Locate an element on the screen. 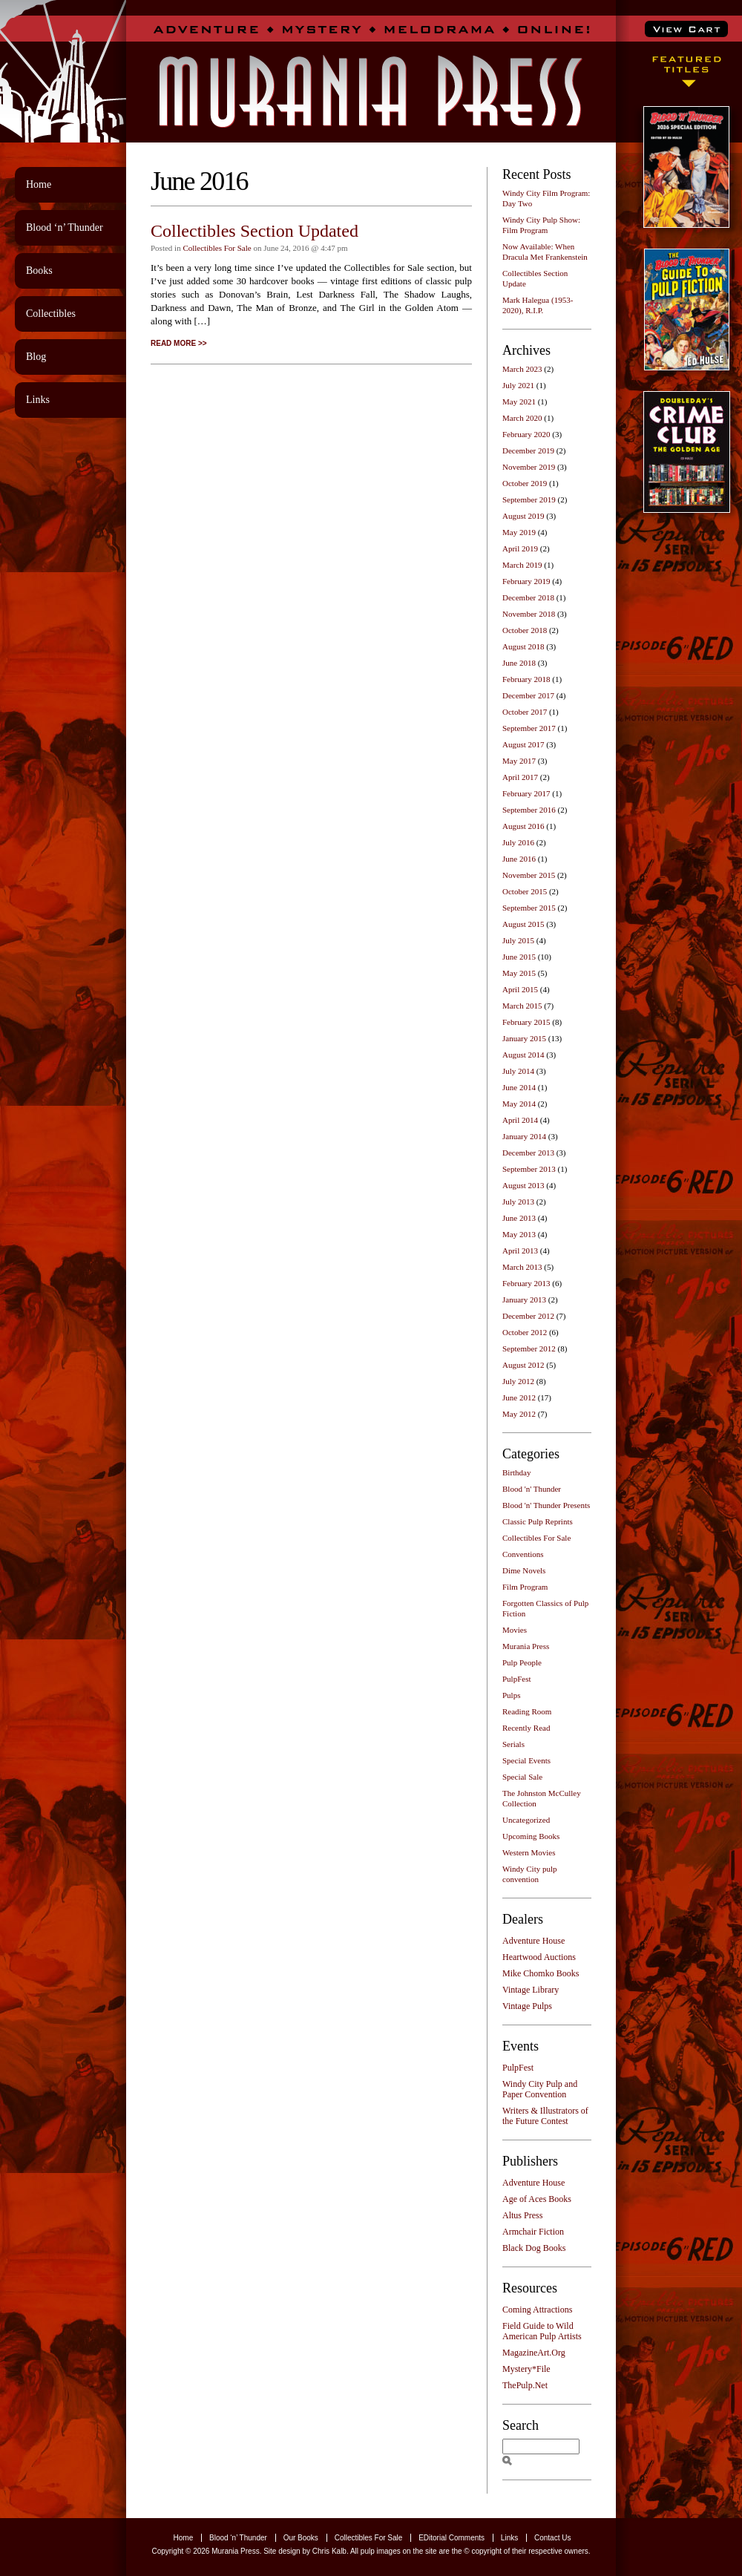 This screenshot has height=2576, width=742. Mystery*File is located at coordinates (526, 2369).